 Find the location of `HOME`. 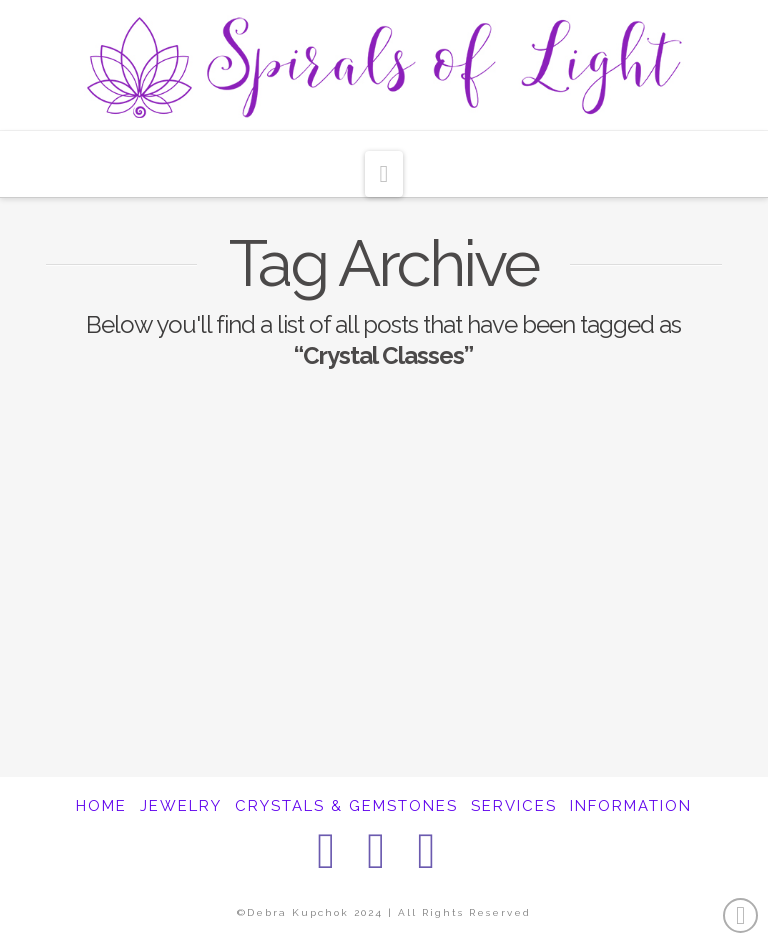

HOME is located at coordinates (101, 806).